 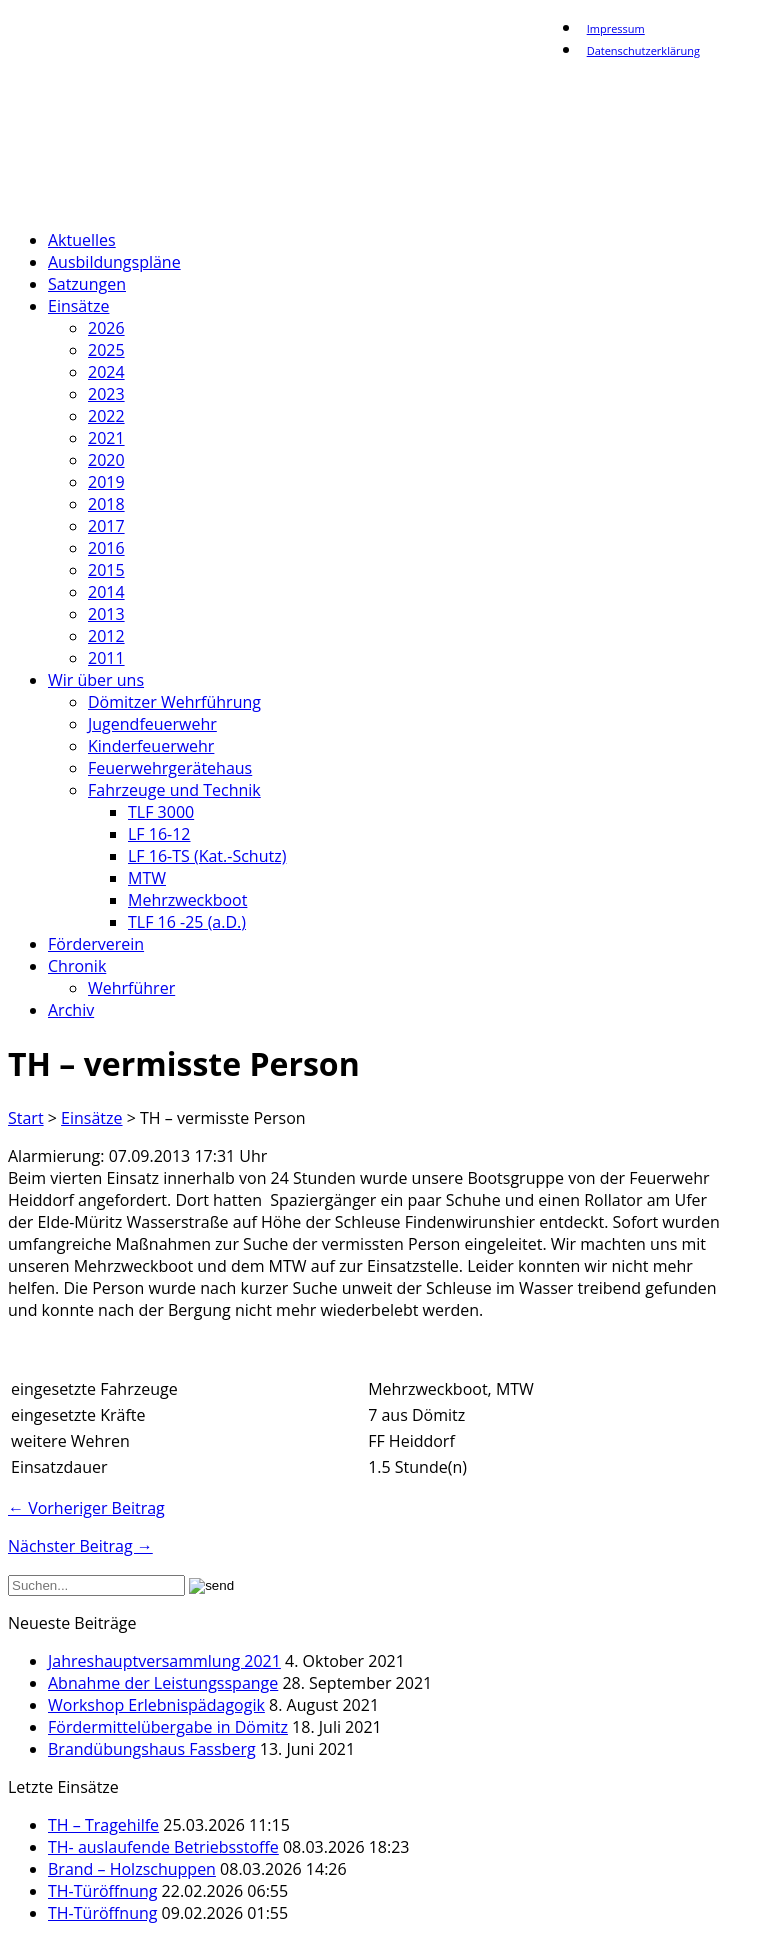 What do you see at coordinates (106, 614) in the screenshot?
I see `2013` at bounding box center [106, 614].